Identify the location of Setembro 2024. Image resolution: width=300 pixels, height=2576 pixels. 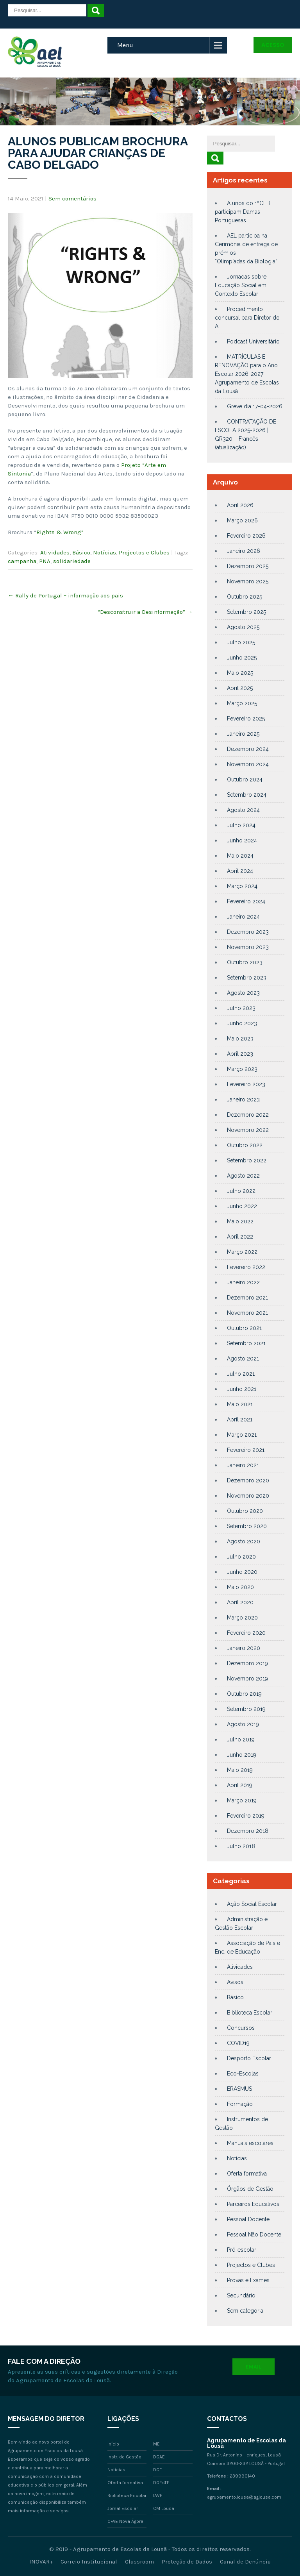
(246, 795).